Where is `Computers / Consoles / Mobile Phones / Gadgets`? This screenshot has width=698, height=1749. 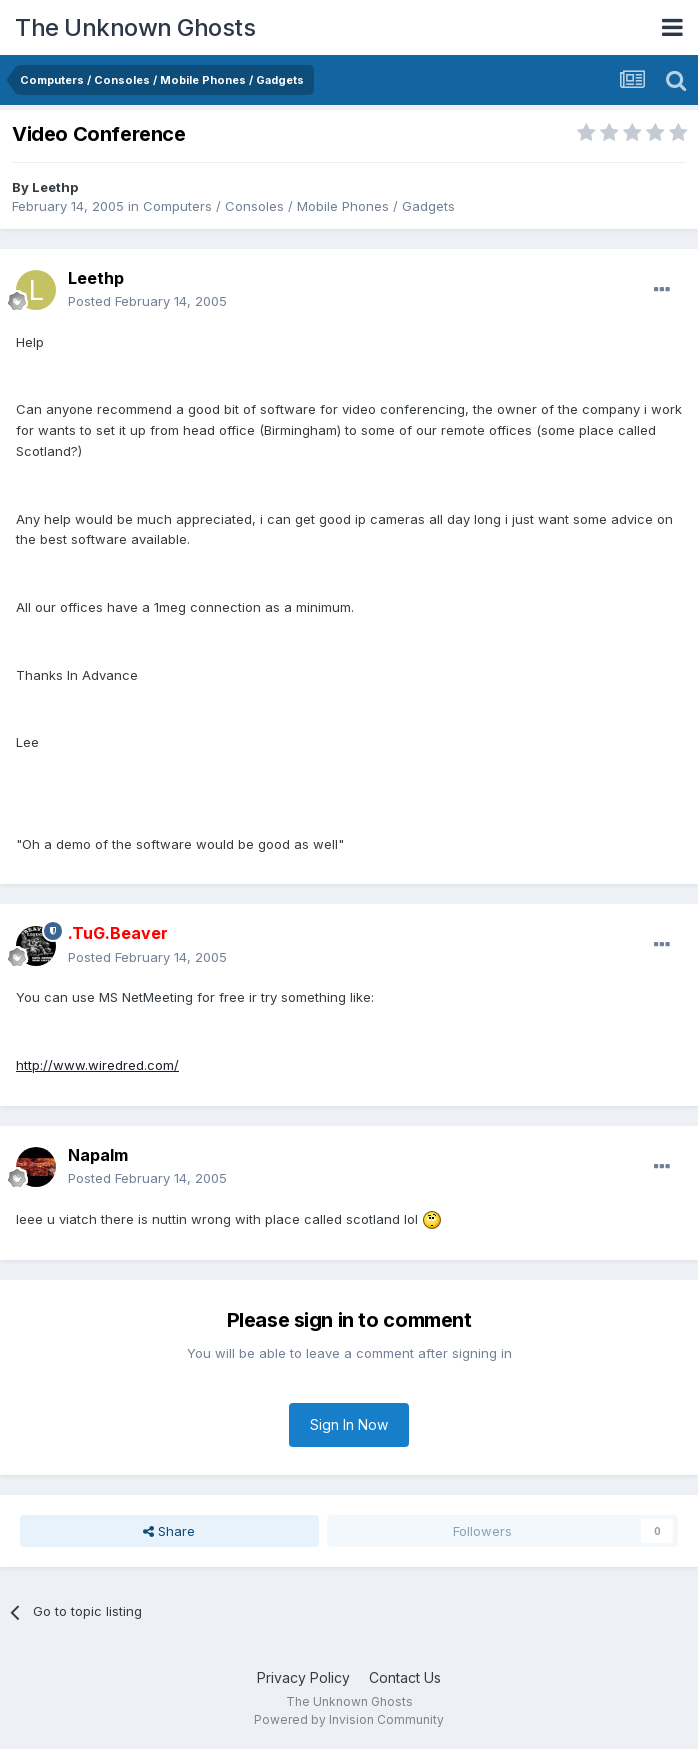
Computers / Consoles / Mobile Phones / Gadgets is located at coordinates (299, 206).